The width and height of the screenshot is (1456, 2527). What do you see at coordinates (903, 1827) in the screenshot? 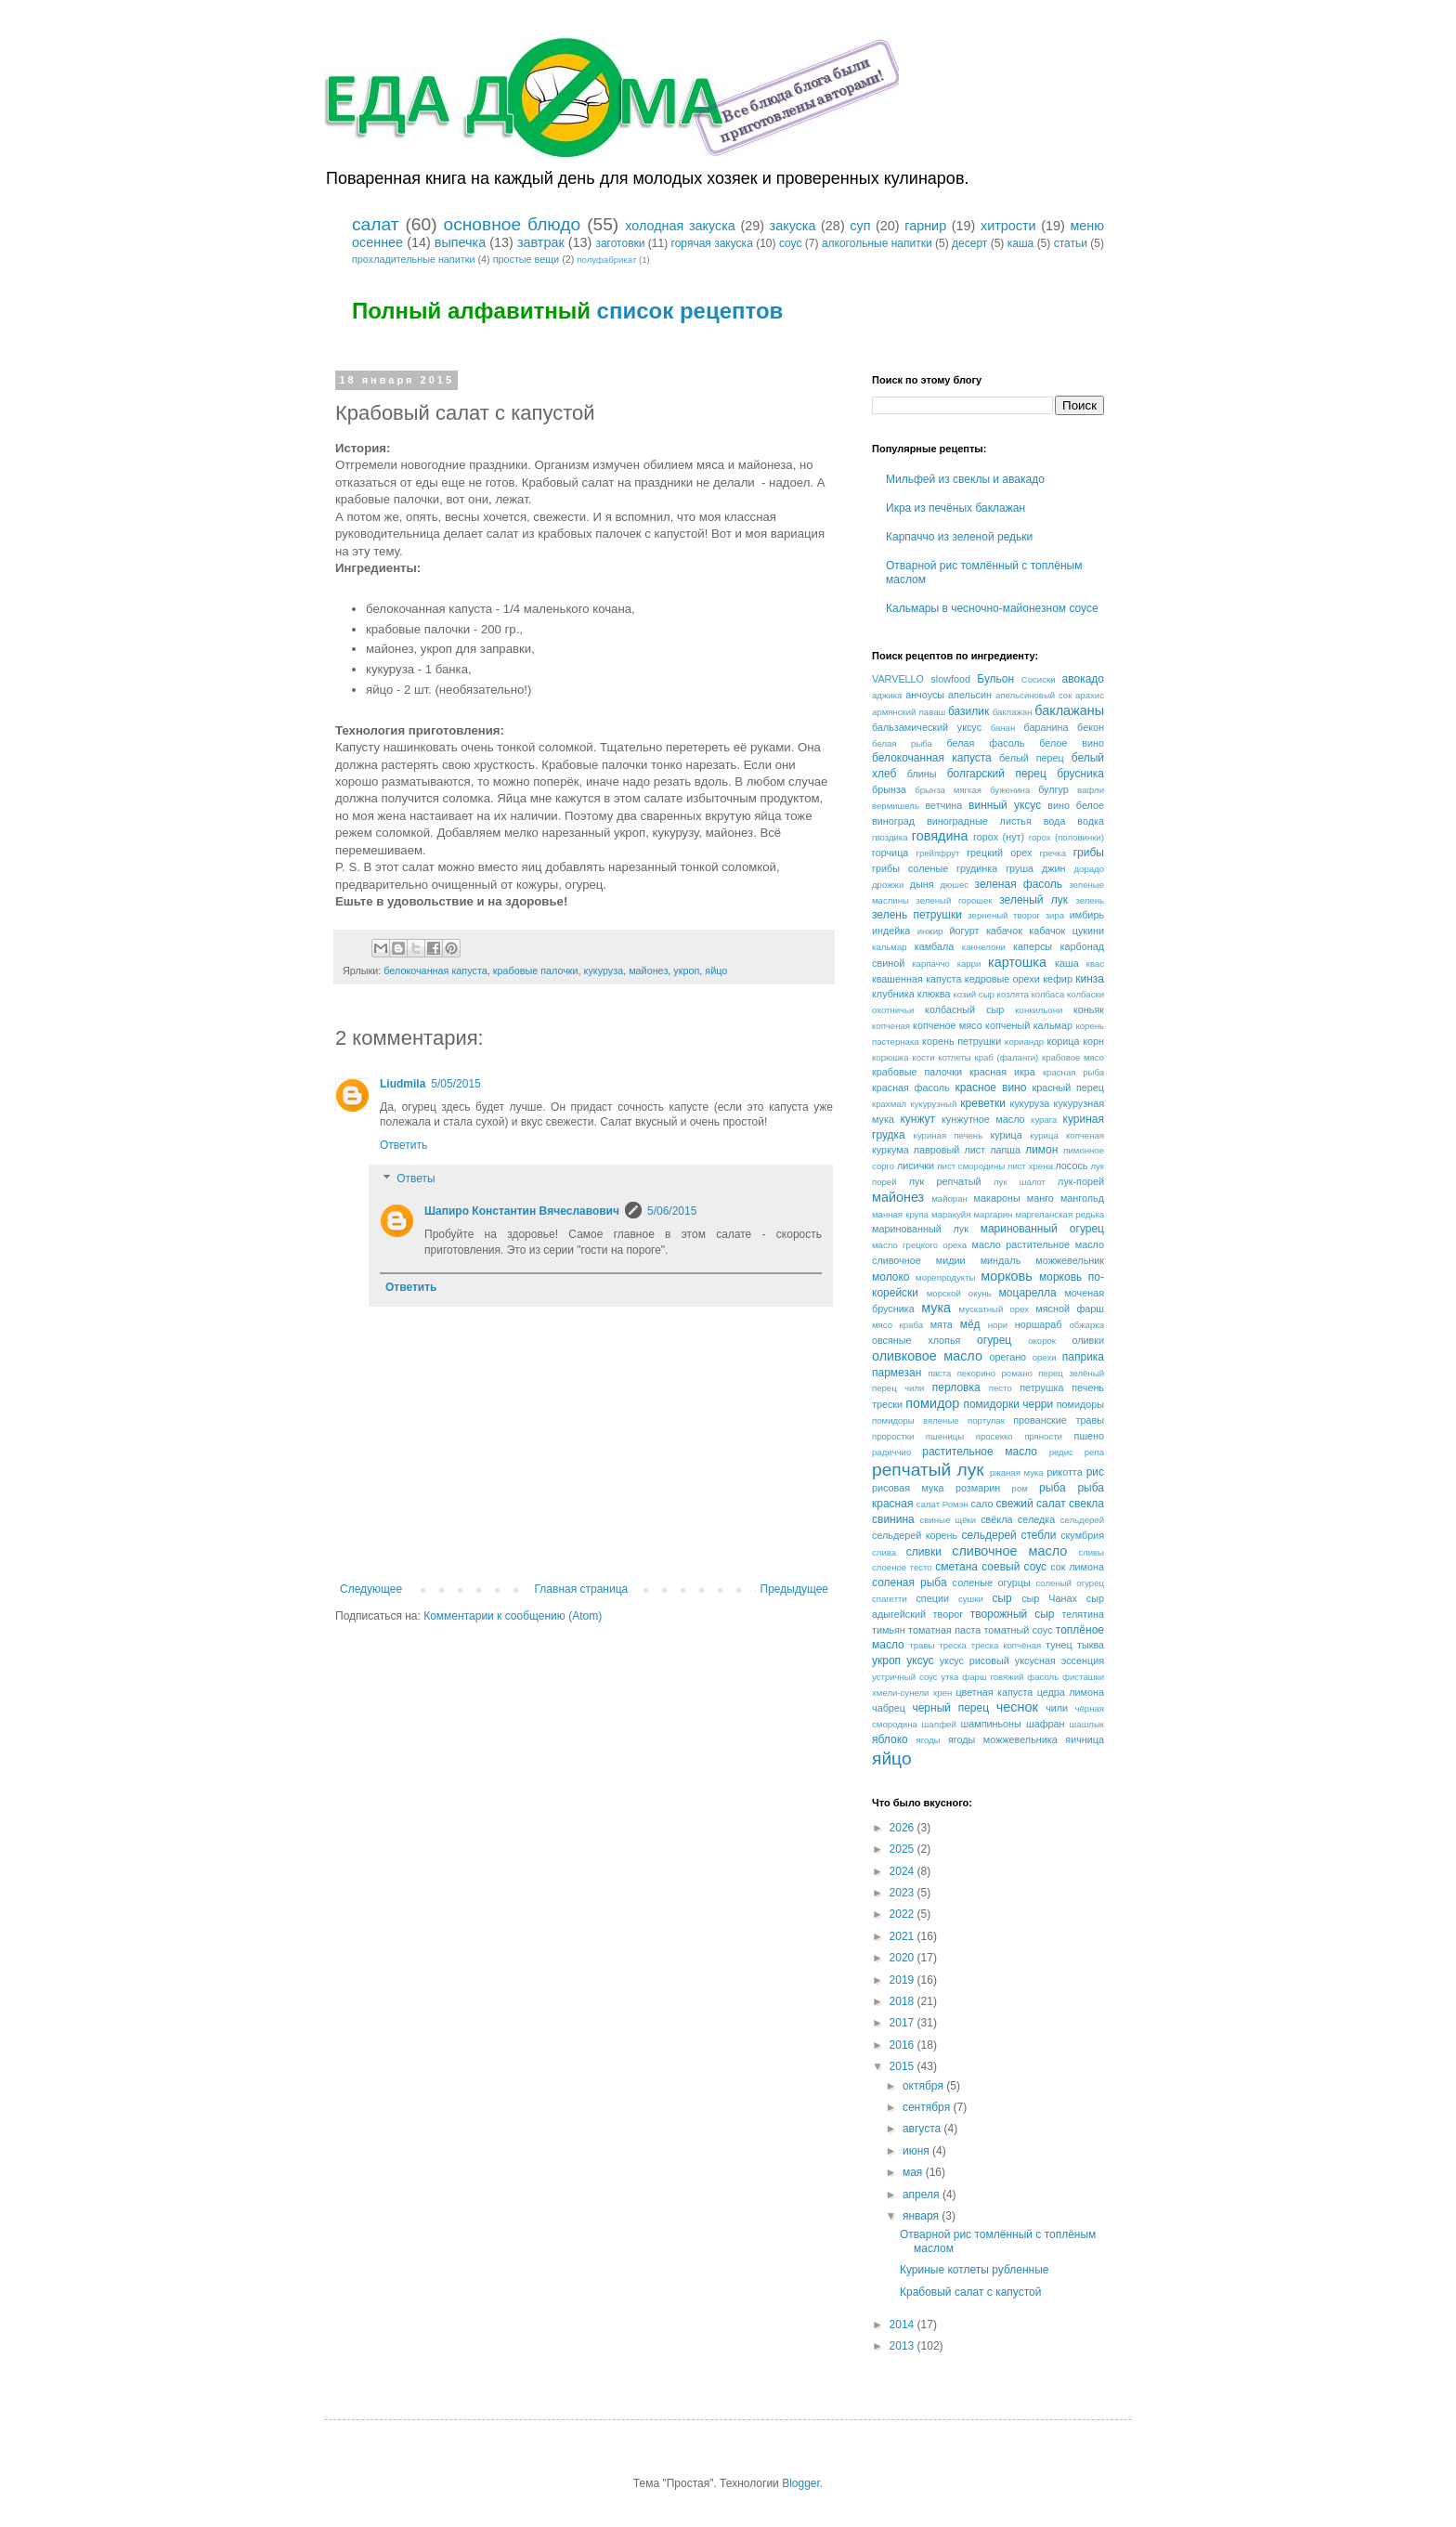
I see `2026` at bounding box center [903, 1827].